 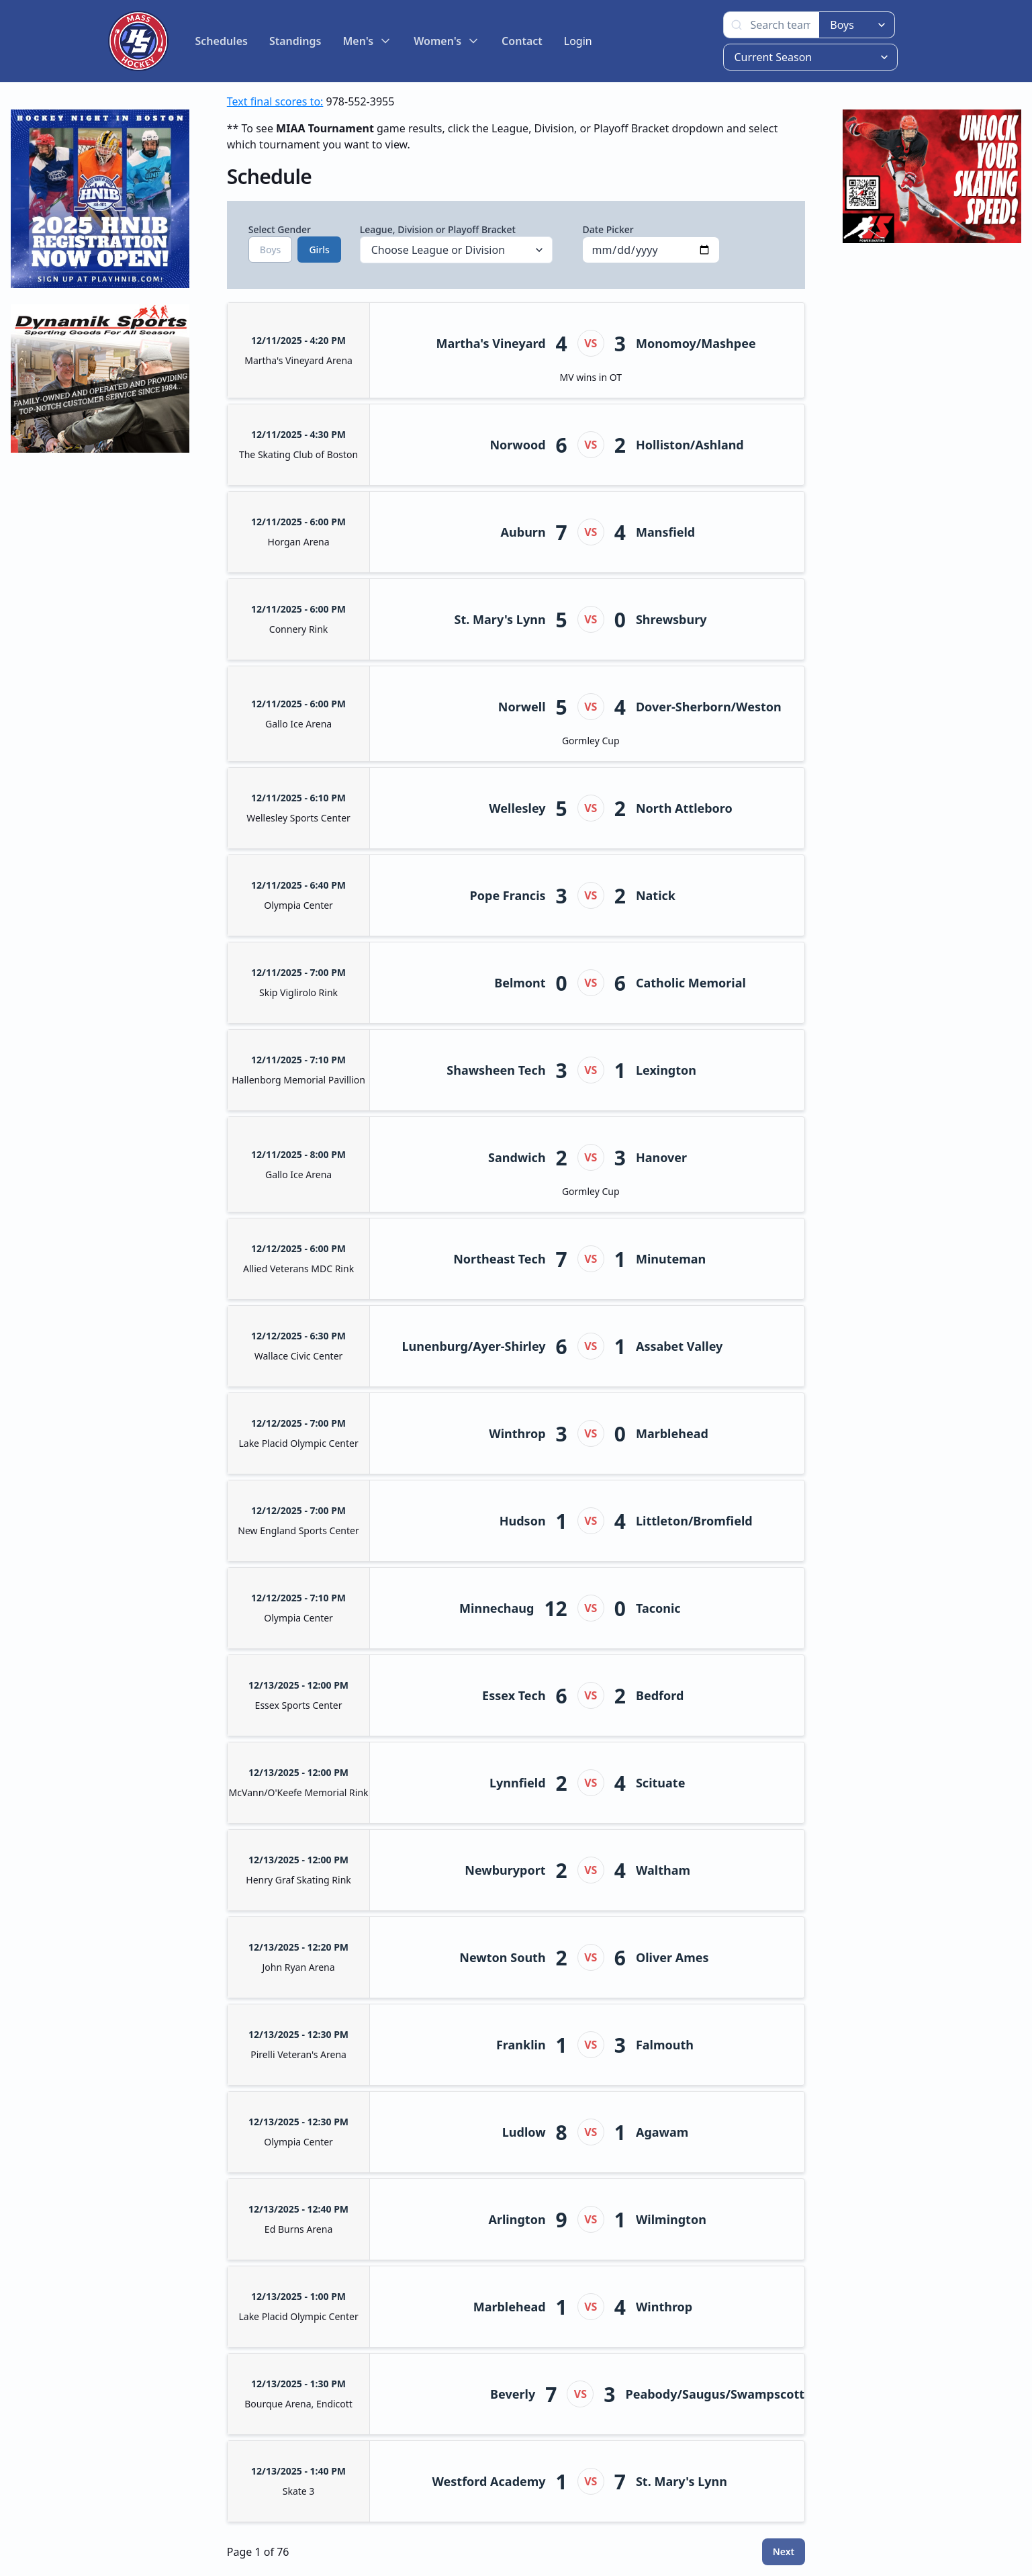 What do you see at coordinates (523, 1521) in the screenshot?
I see `Hudson` at bounding box center [523, 1521].